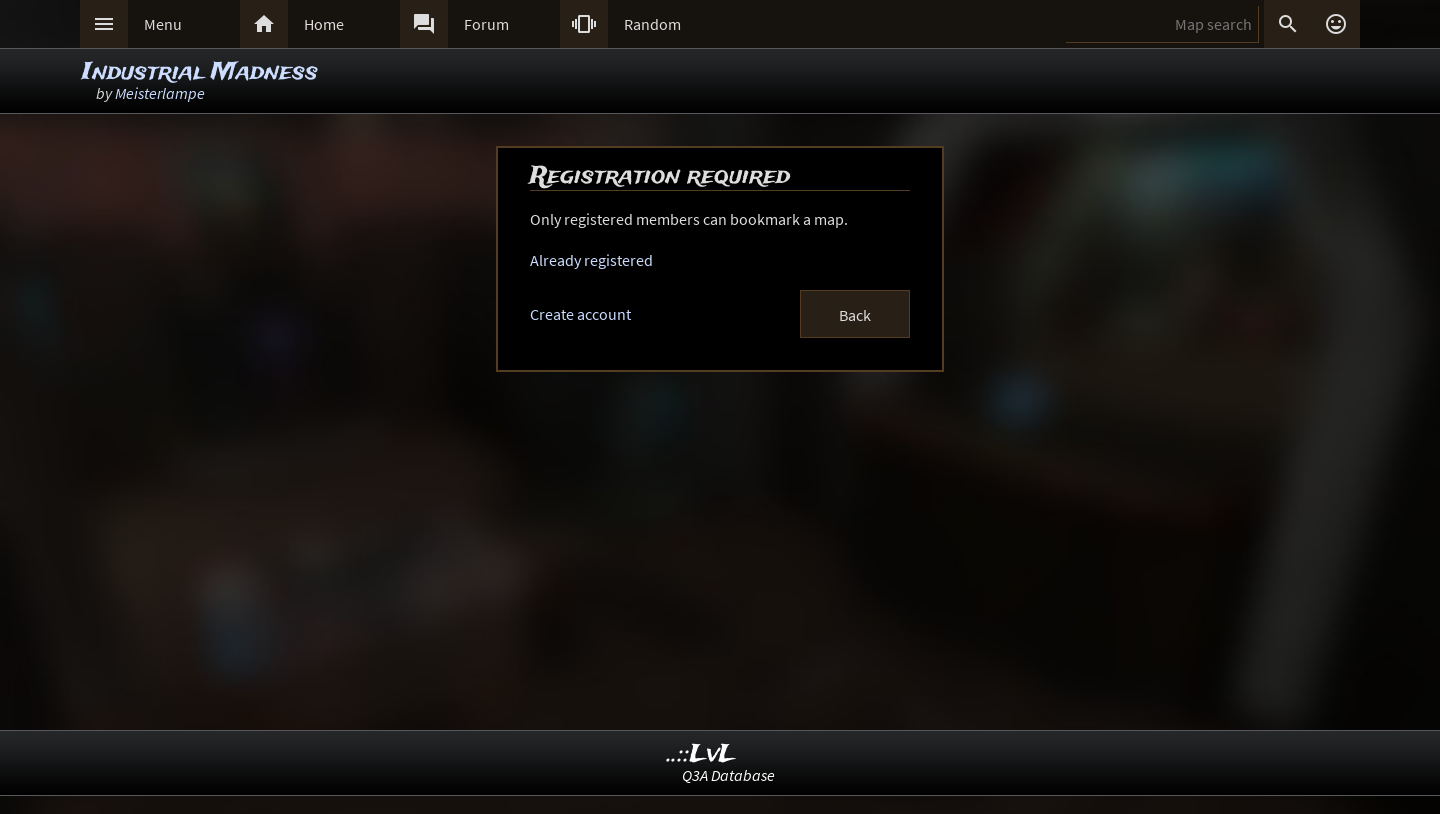  What do you see at coordinates (200, 72) in the screenshot?
I see `Industrial Madness` at bounding box center [200, 72].